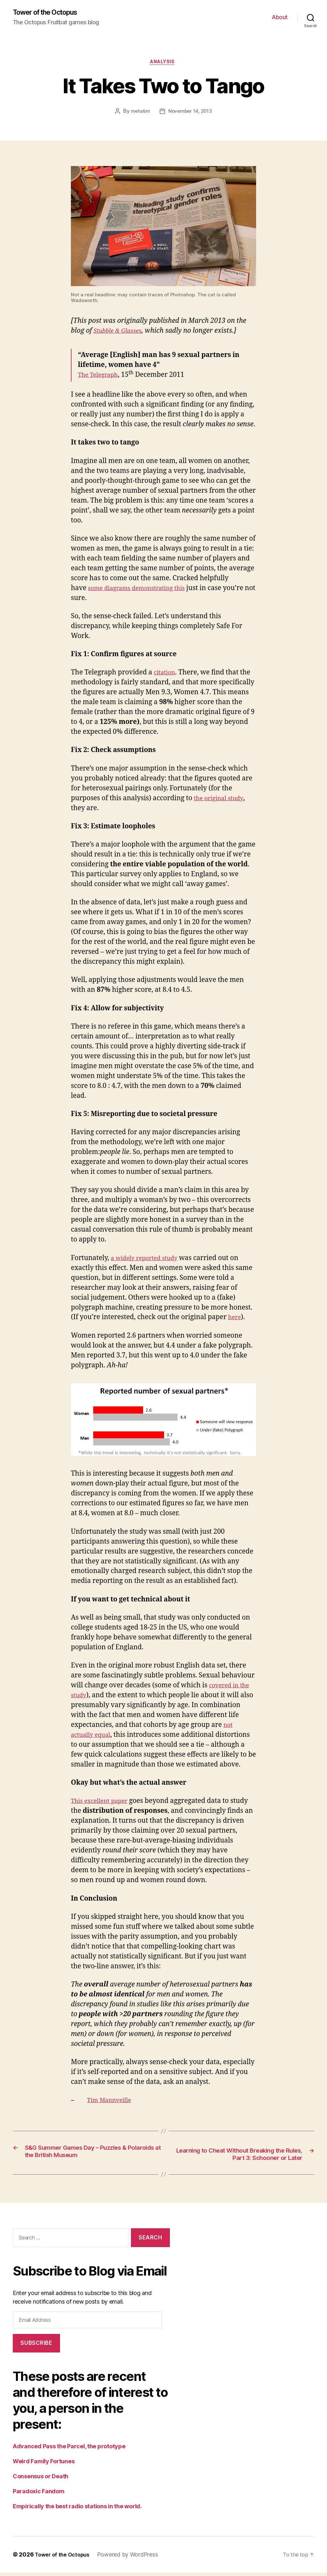 This screenshot has height=2576, width=327. What do you see at coordinates (77, 2509) in the screenshot?
I see `Empirically the best radio stations in the world.` at bounding box center [77, 2509].